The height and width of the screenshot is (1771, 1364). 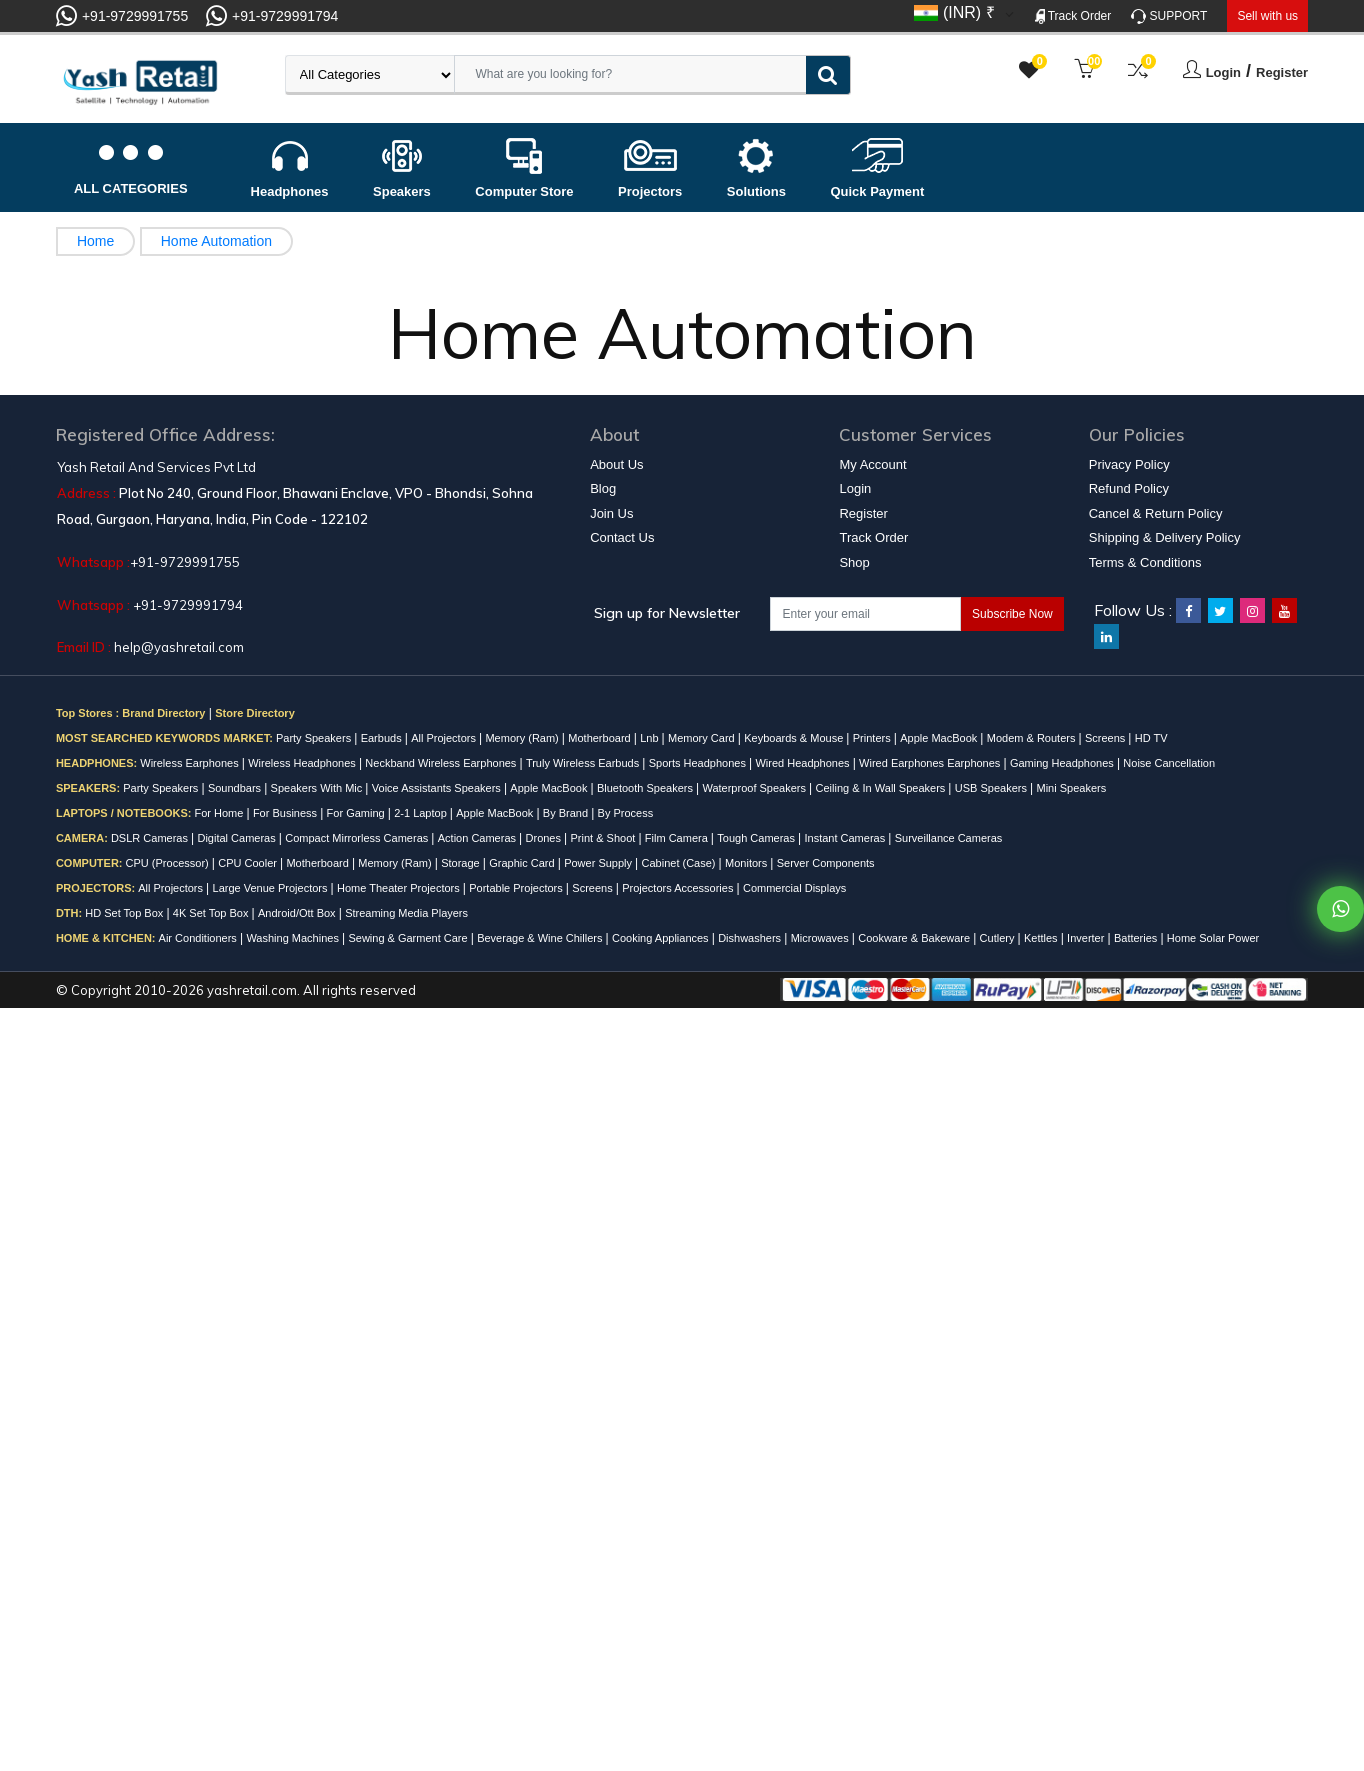 What do you see at coordinates (679, 888) in the screenshot?
I see `Projectors Accessories` at bounding box center [679, 888].